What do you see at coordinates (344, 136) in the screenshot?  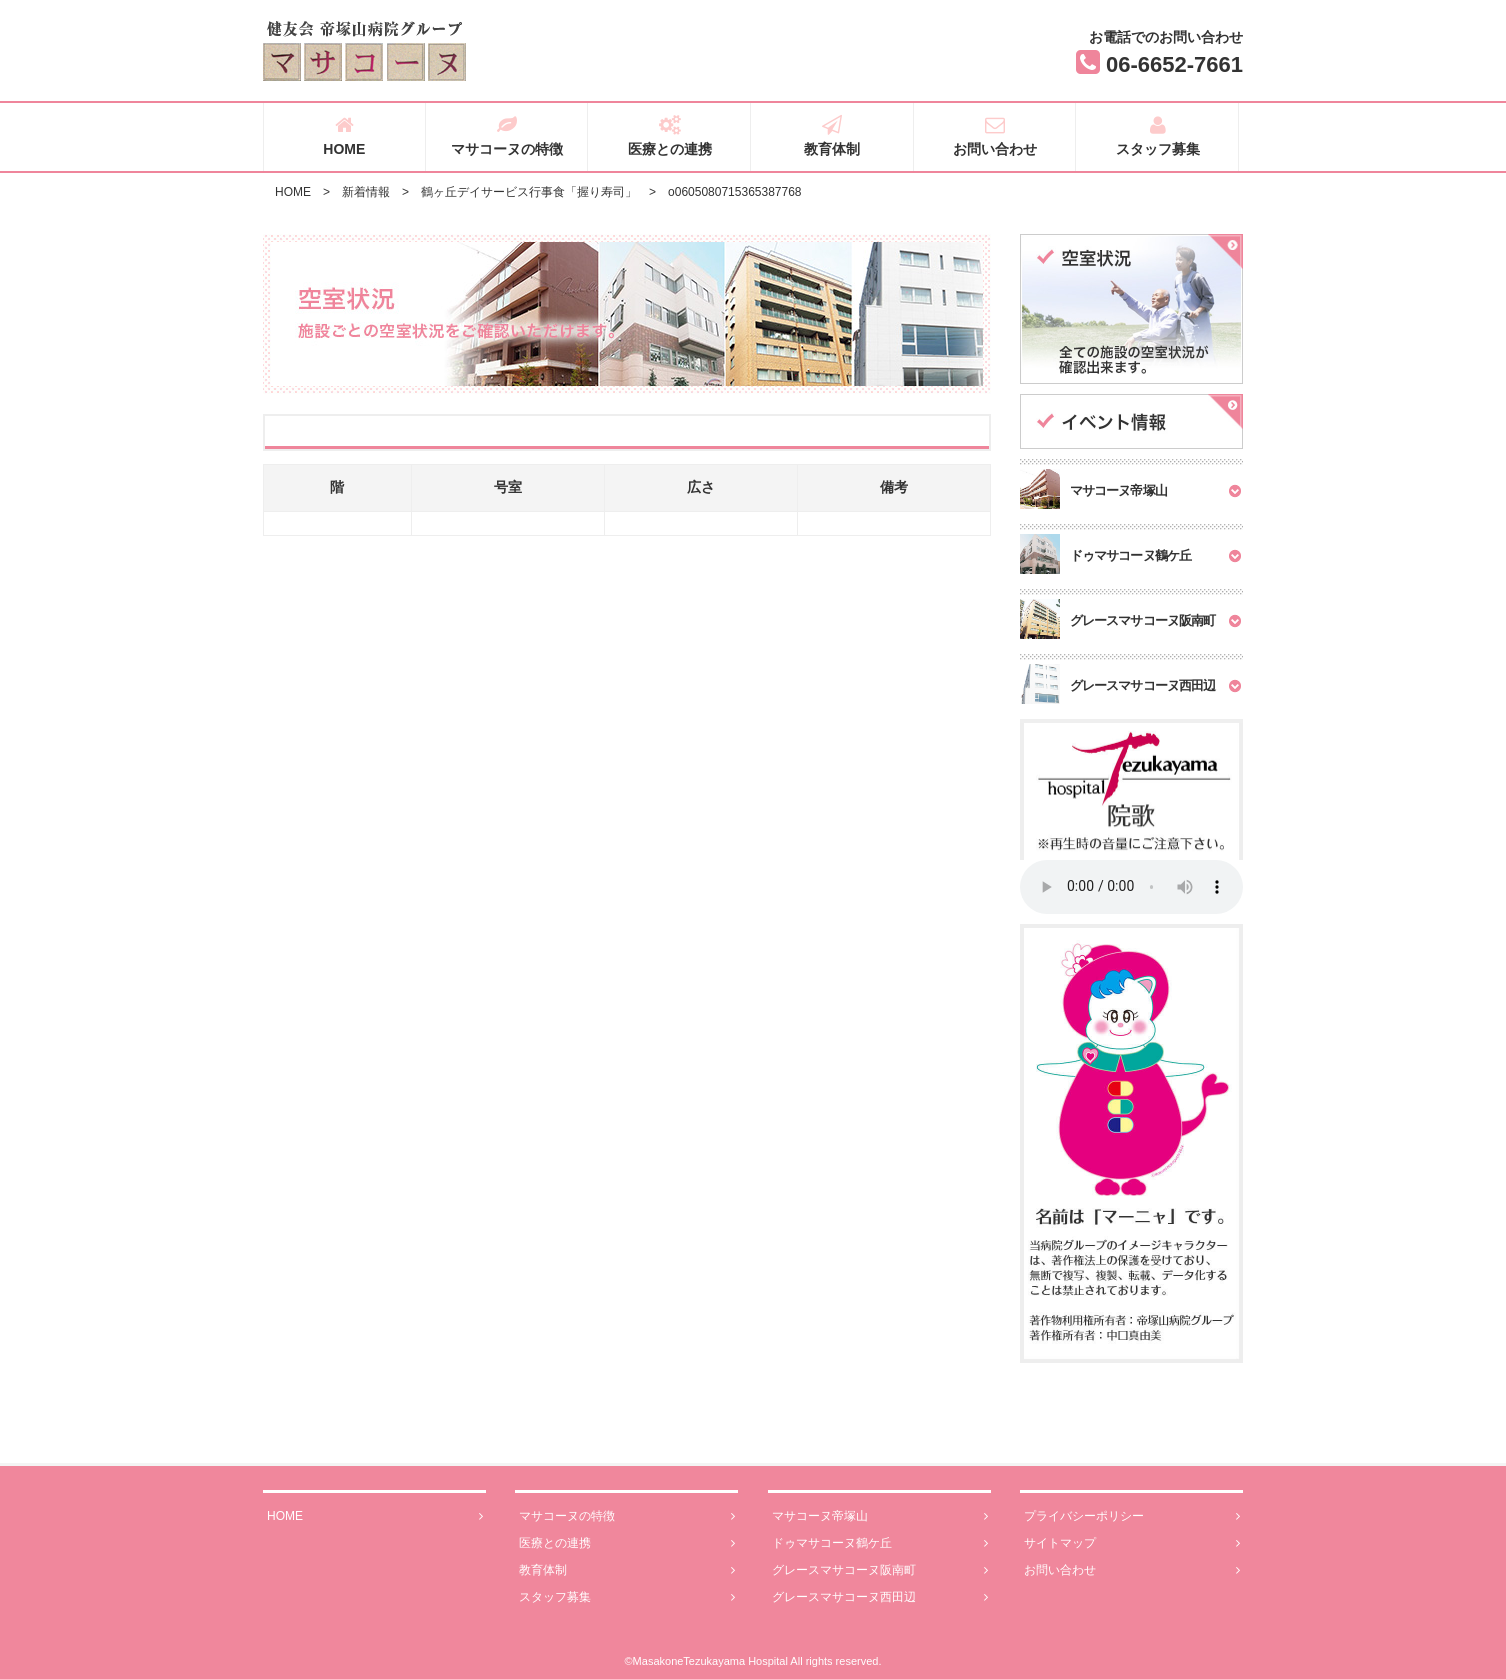 I see `HOME` at bounding box center [344, 136].